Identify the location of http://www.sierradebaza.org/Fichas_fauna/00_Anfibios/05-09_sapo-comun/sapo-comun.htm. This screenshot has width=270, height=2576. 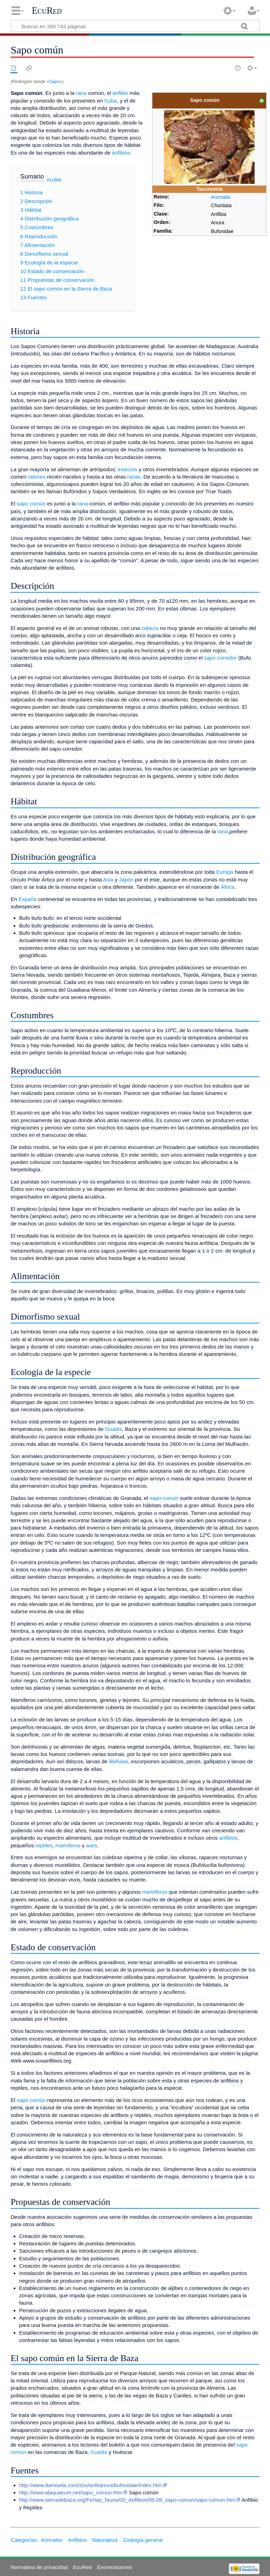
(127, 2500).